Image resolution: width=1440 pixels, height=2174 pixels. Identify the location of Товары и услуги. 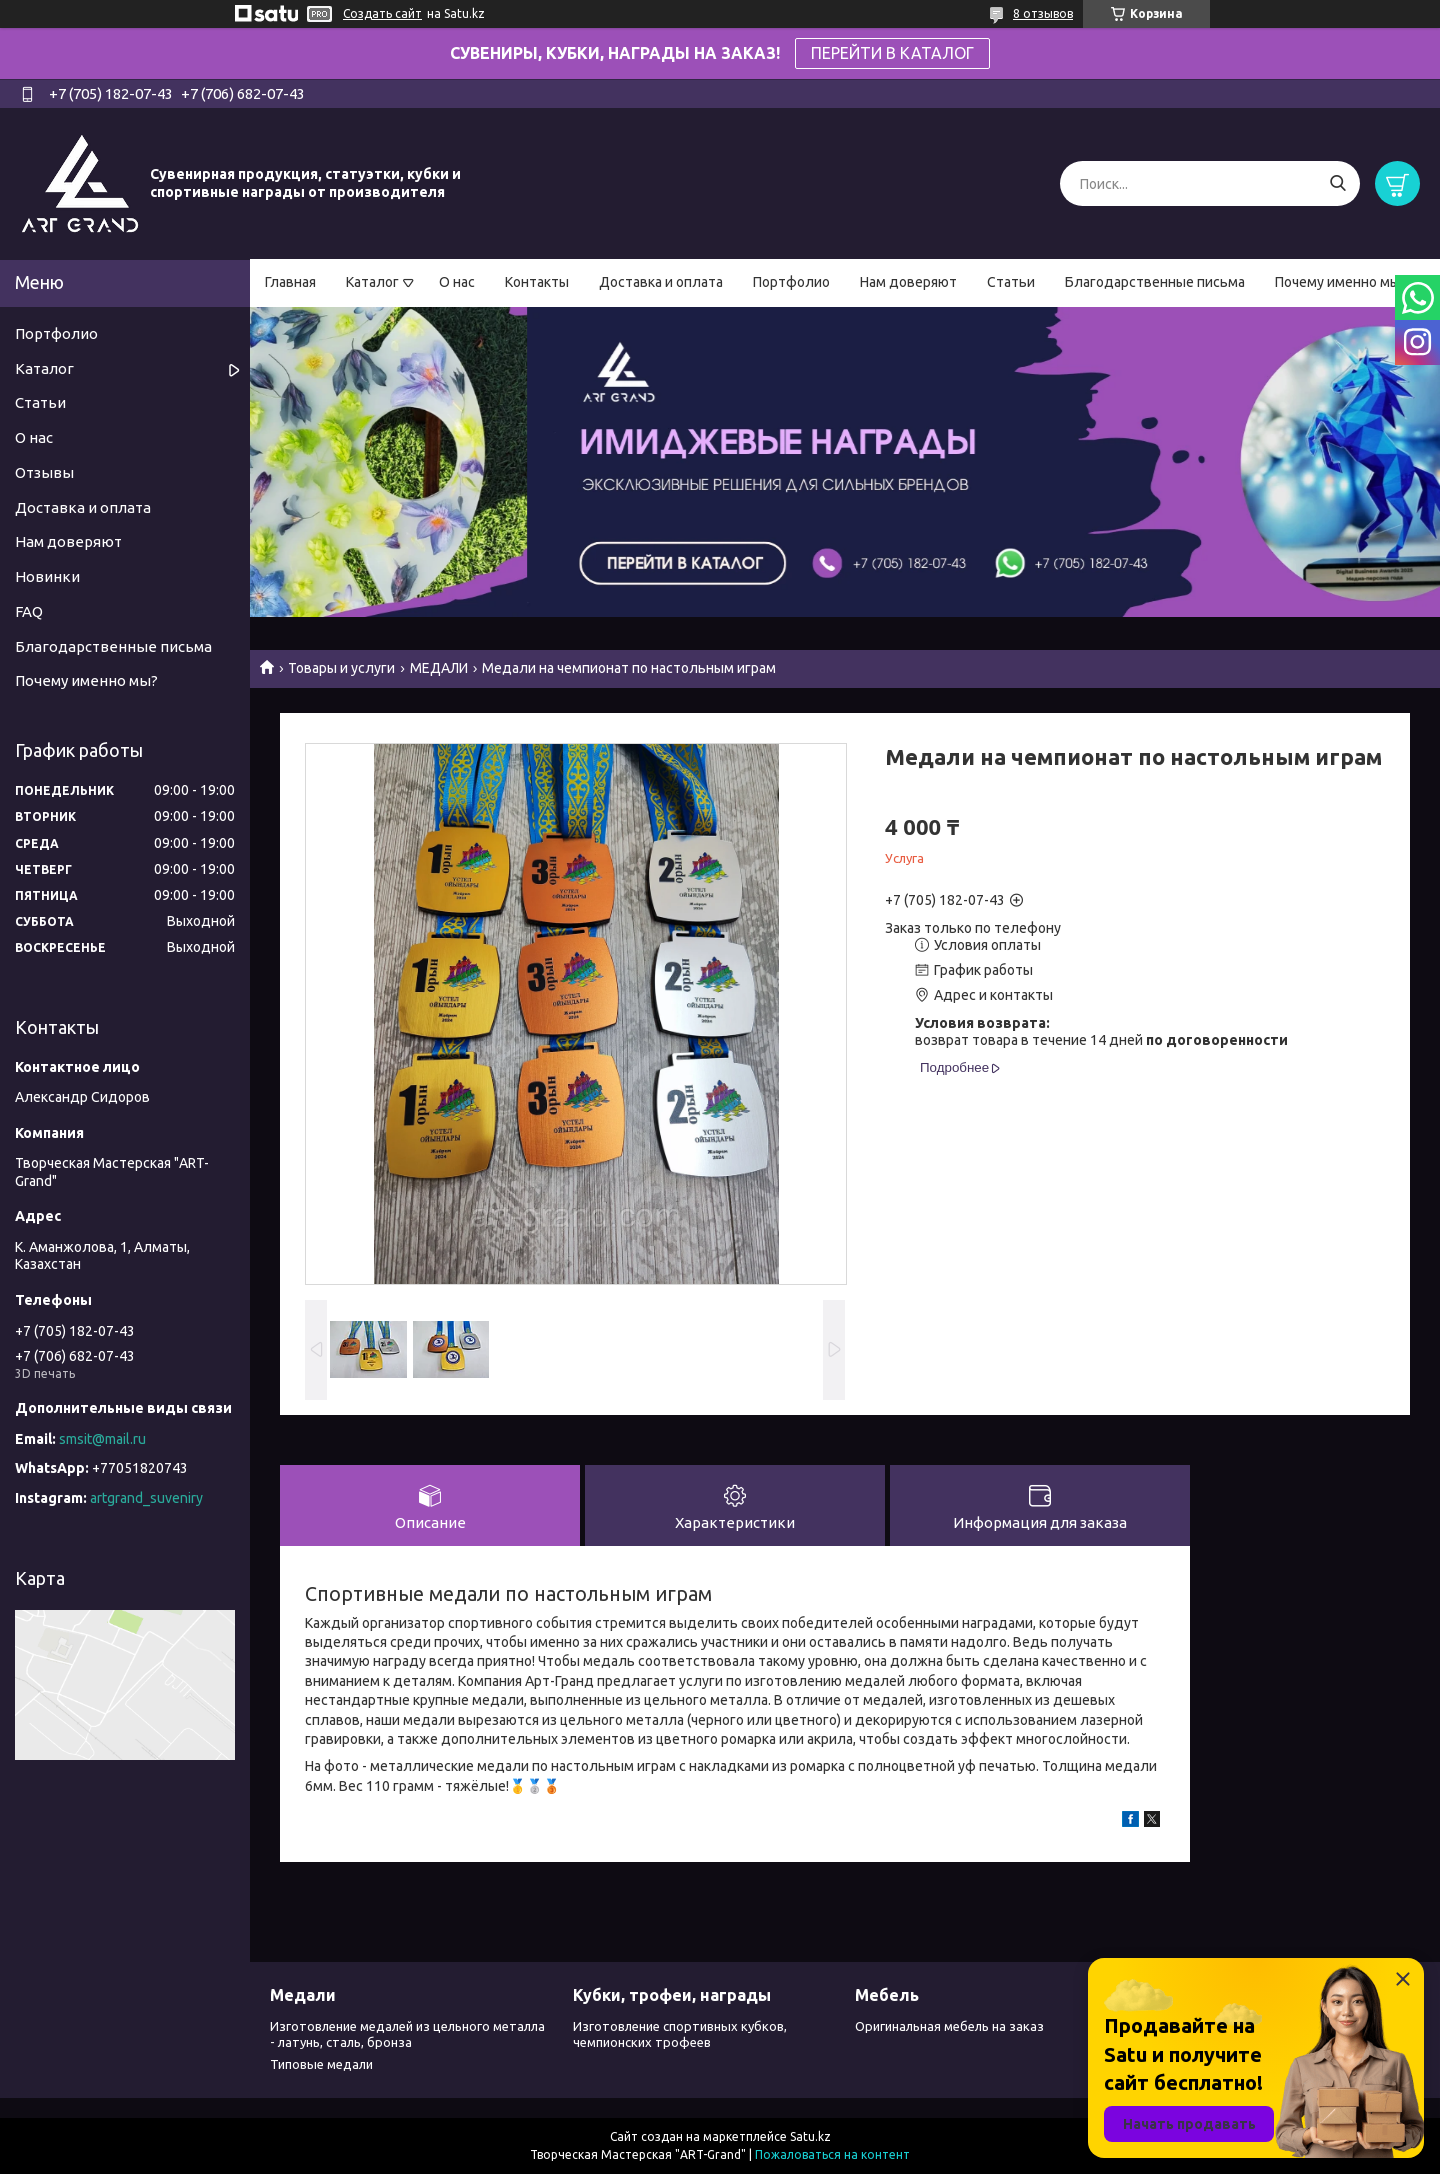
(341, 668).